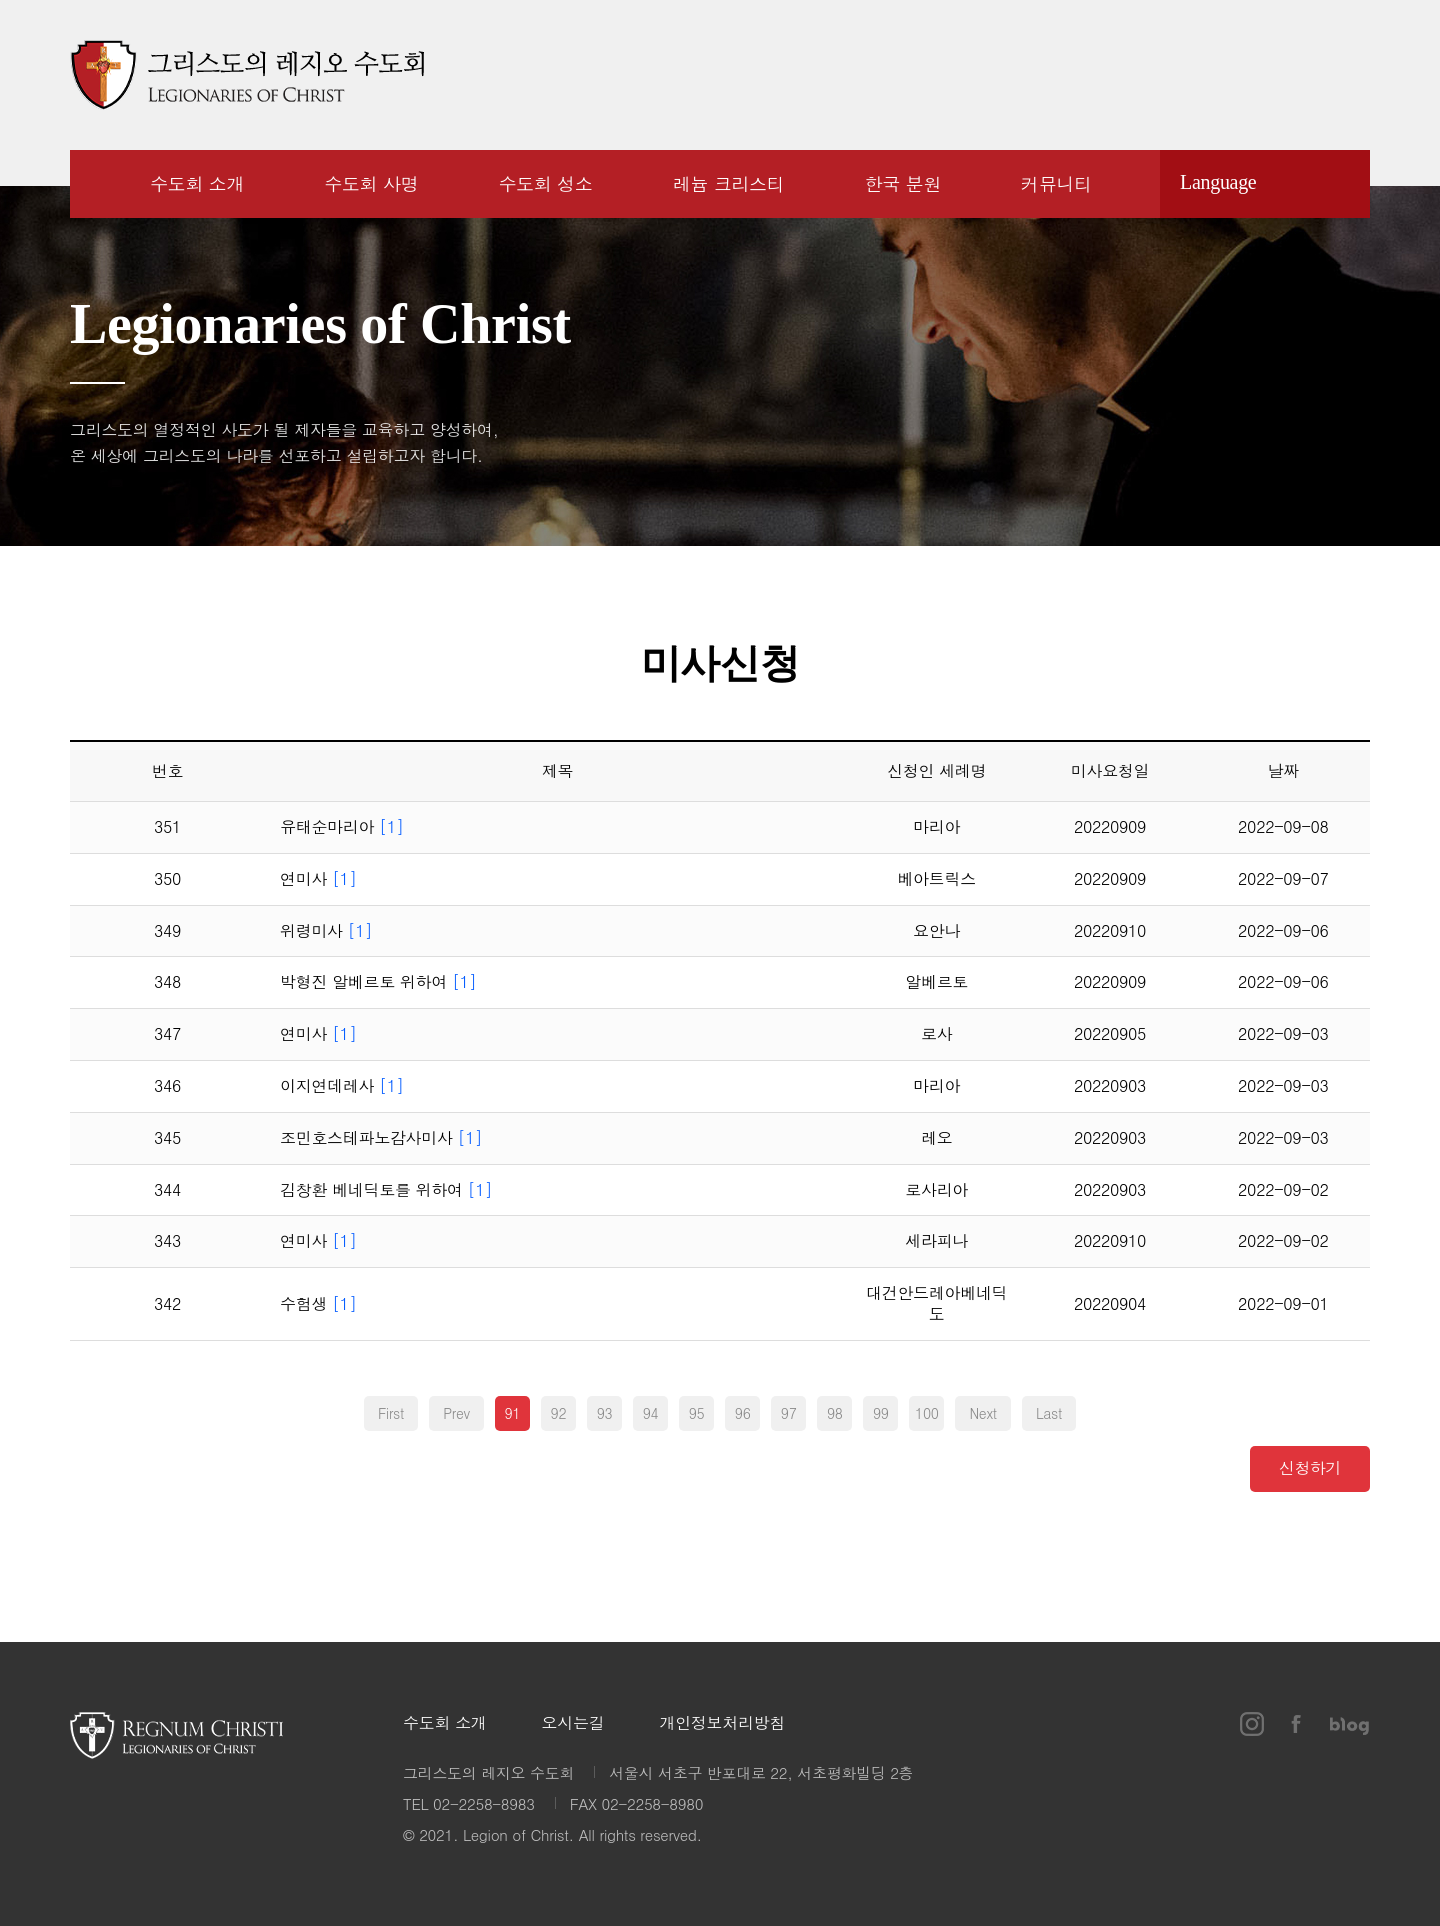  I want to click on 92, so click(559, 1413).